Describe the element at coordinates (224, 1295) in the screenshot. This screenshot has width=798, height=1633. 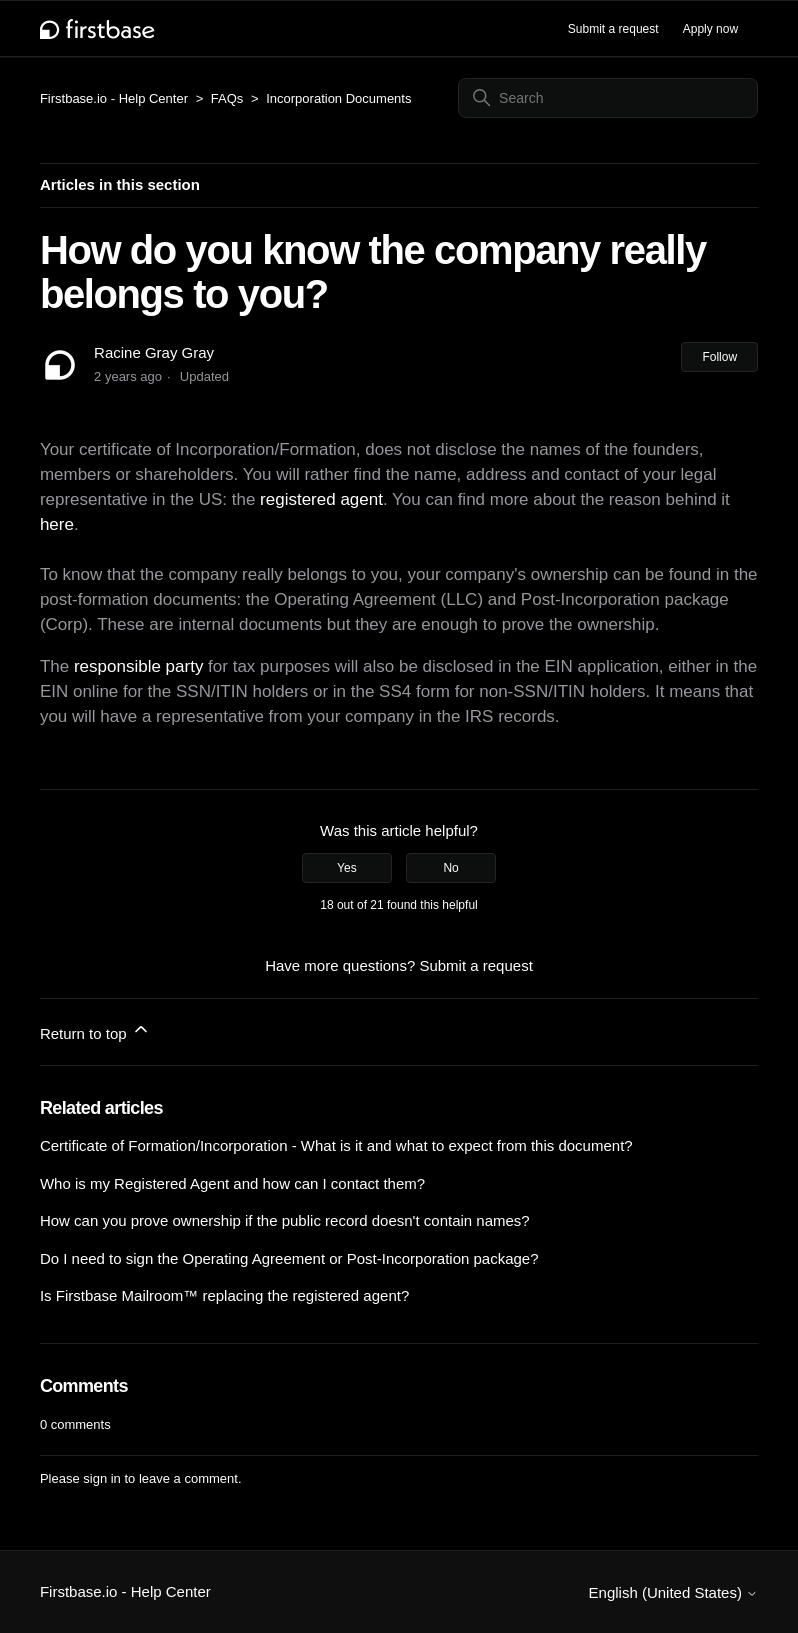
I see `Is Firstbase Mailroom™ replacing the registered agent?` at that location.